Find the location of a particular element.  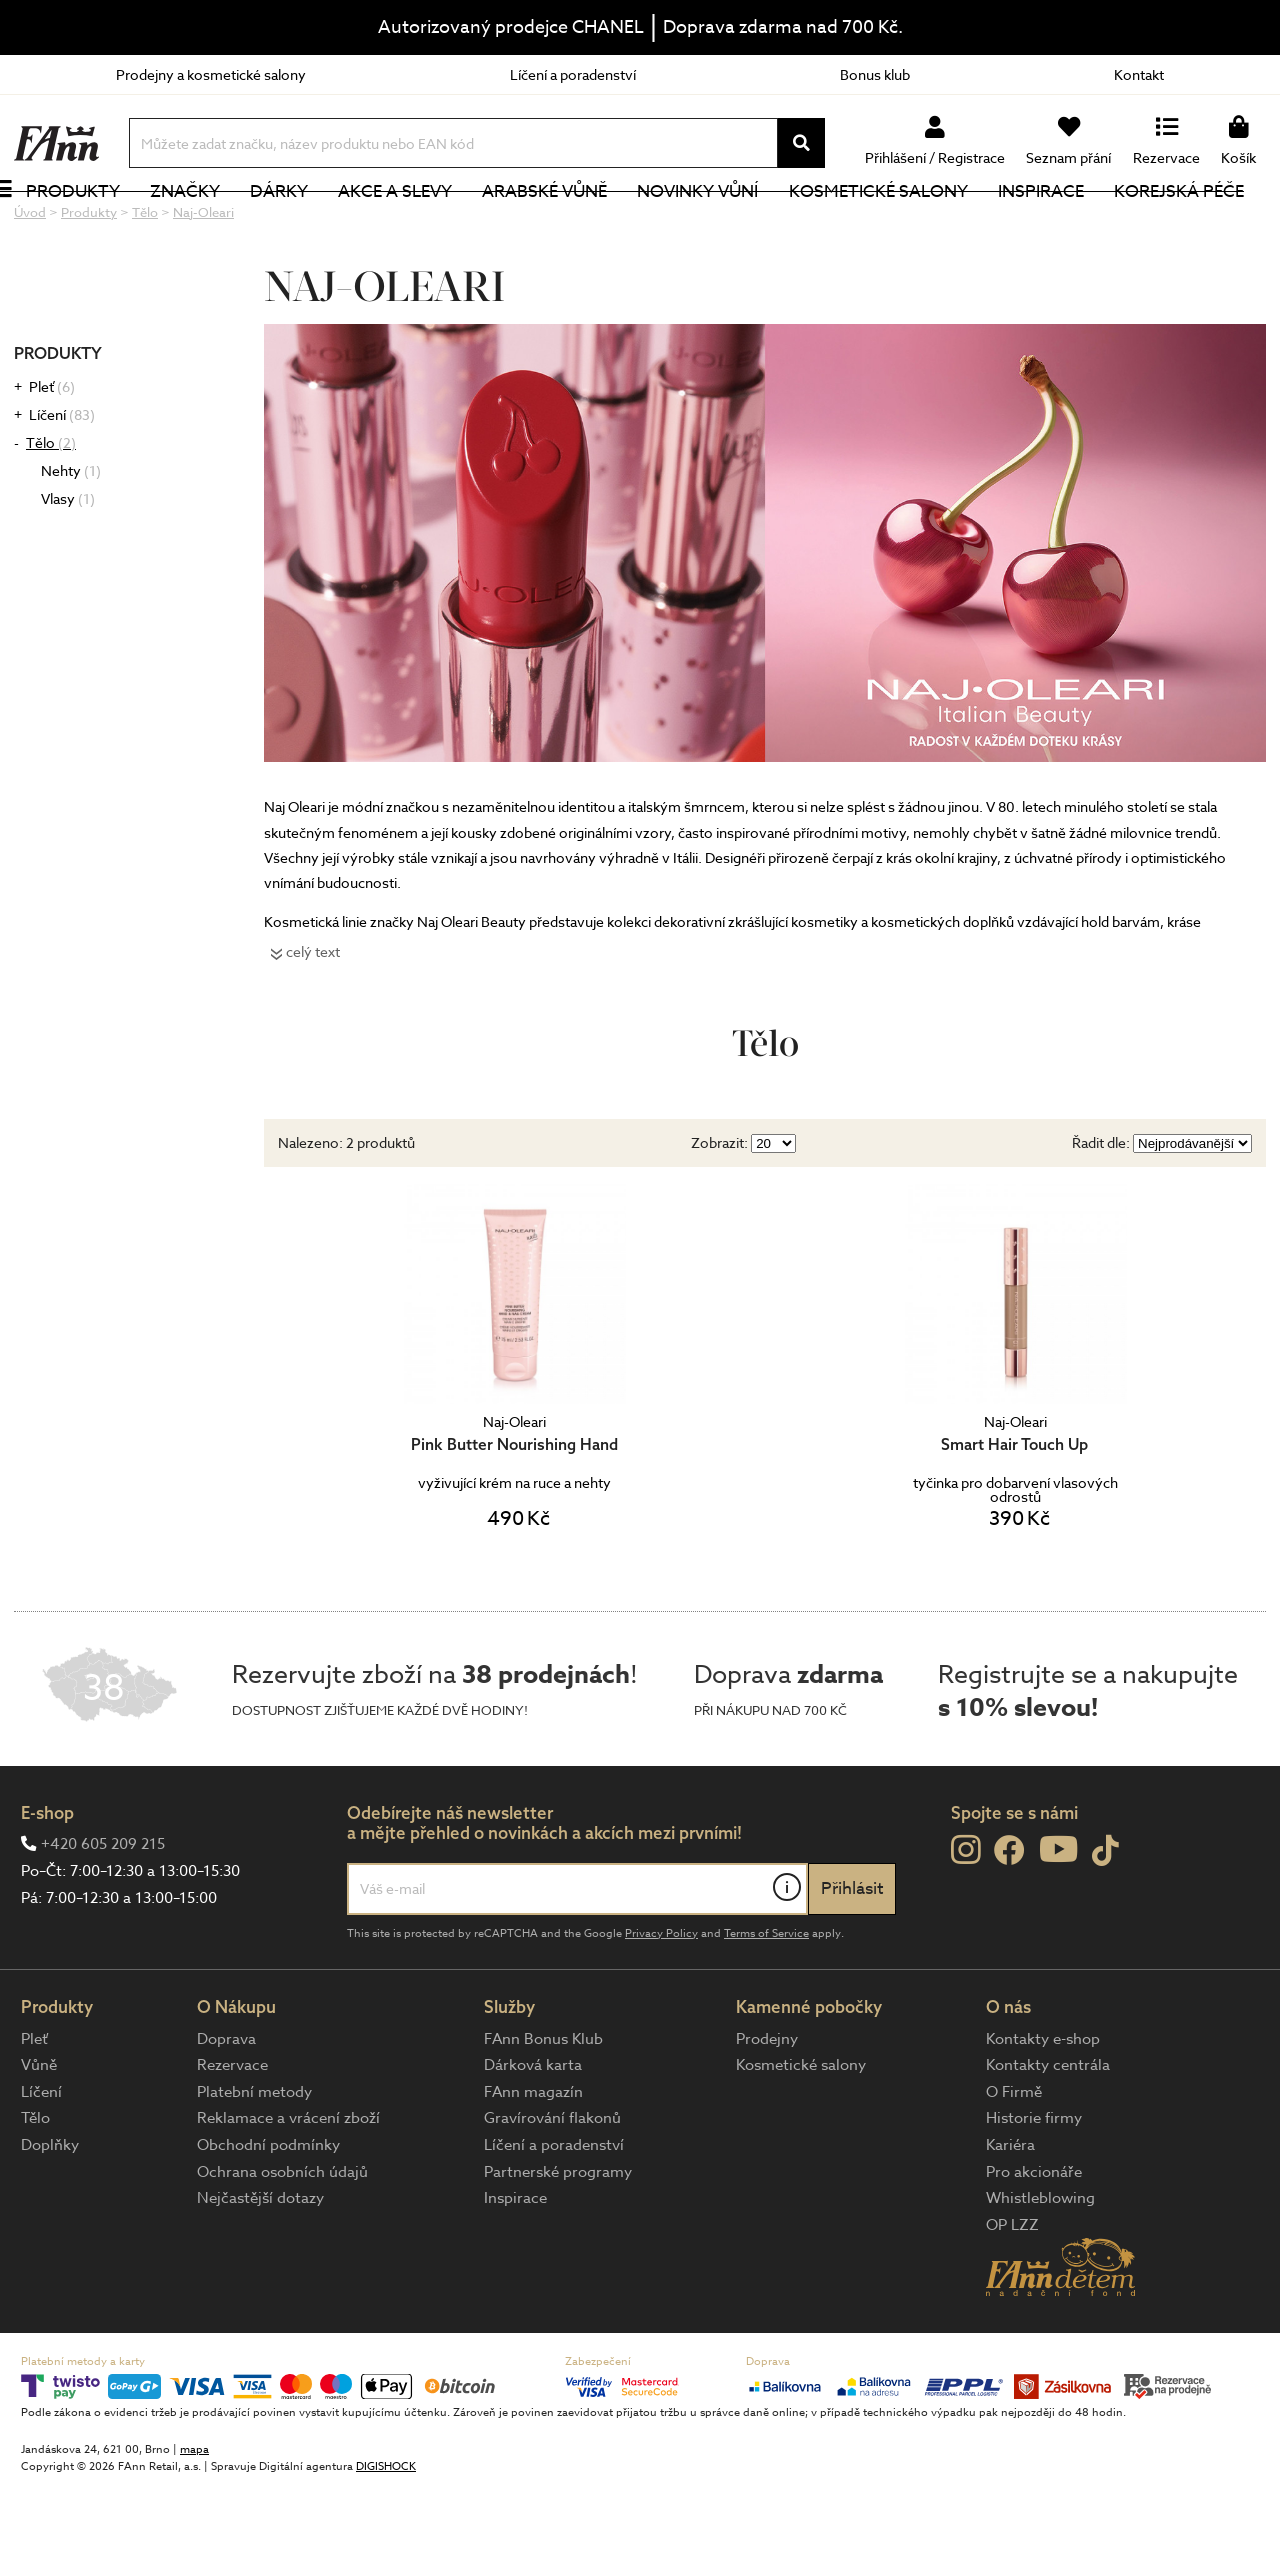

Kariéra is located at coordinates (1010, 2212).